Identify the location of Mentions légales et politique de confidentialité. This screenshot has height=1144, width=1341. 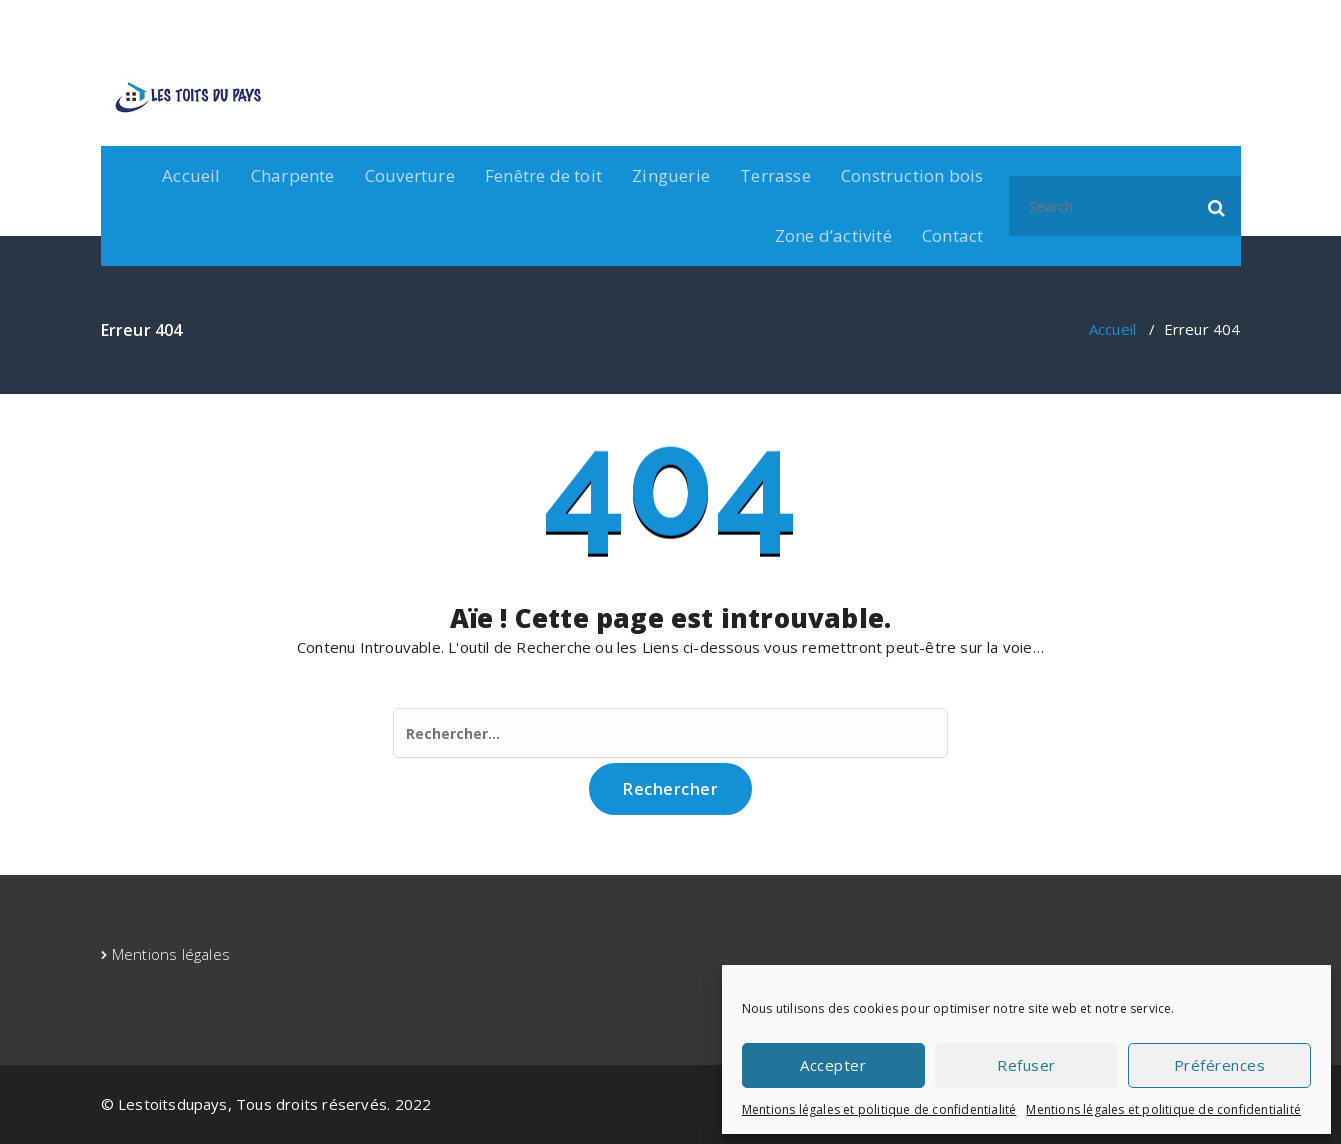
(879, 1109).